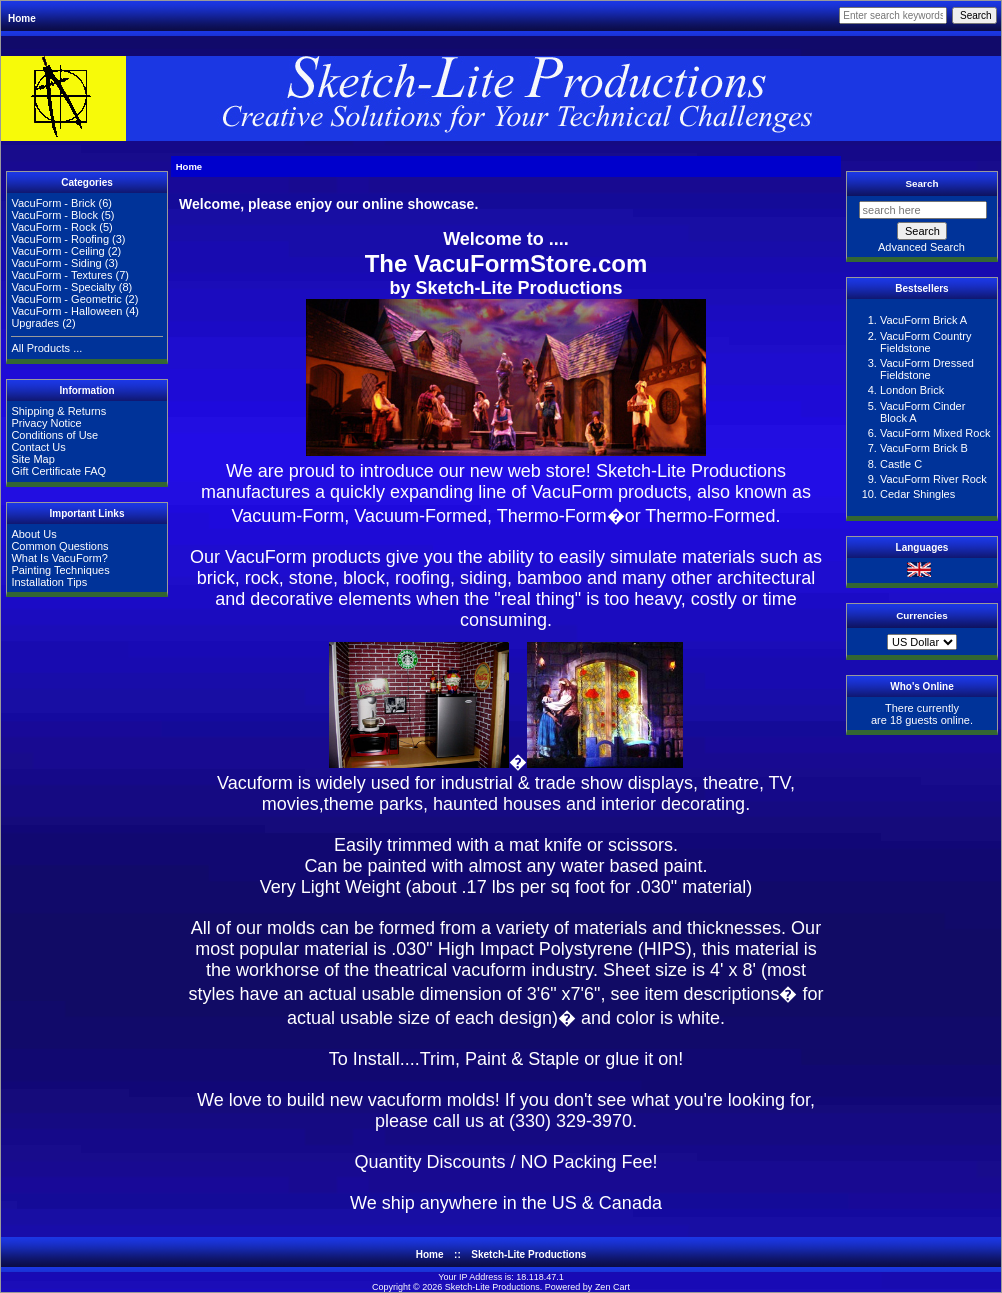  Describe the element at coordinates (901, 464) in the screenshot. I see `Castle C` at that location.